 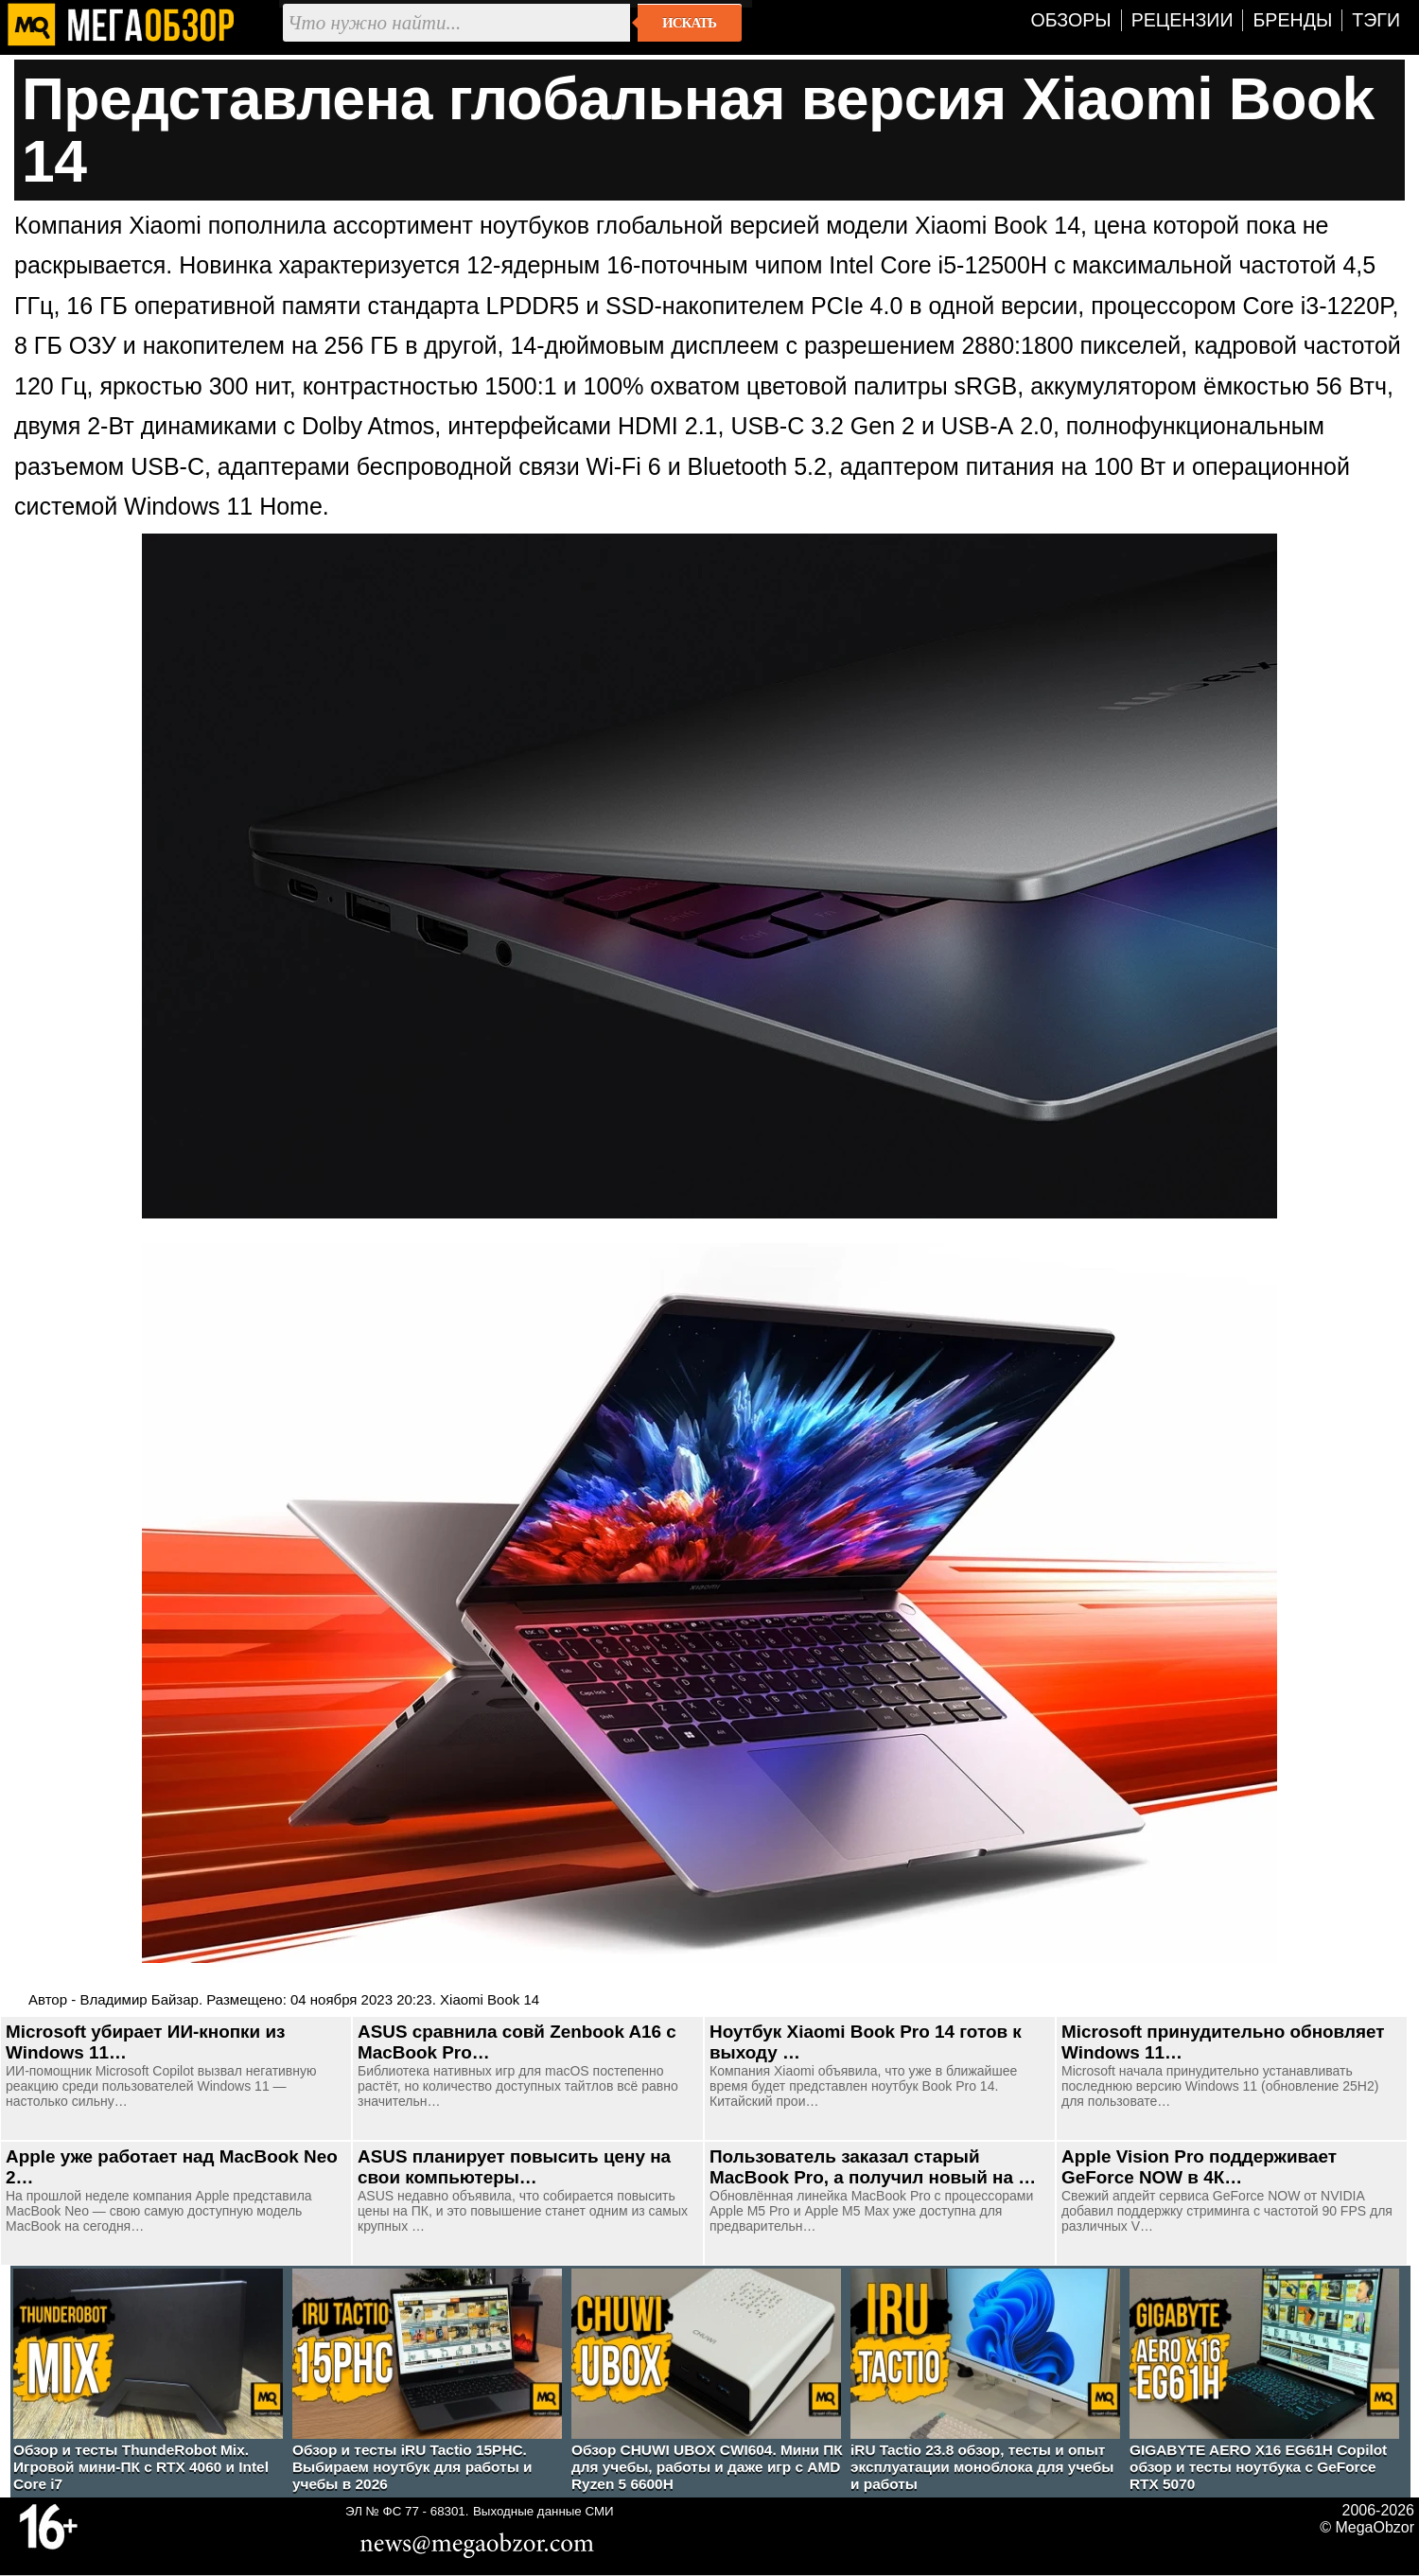 What do you see at coordinates (873, 2167) in the screenshot?
I see `Пользователь заказал старый MacBook Pro, а получил новый на …` at bounding box center [873, 2167].